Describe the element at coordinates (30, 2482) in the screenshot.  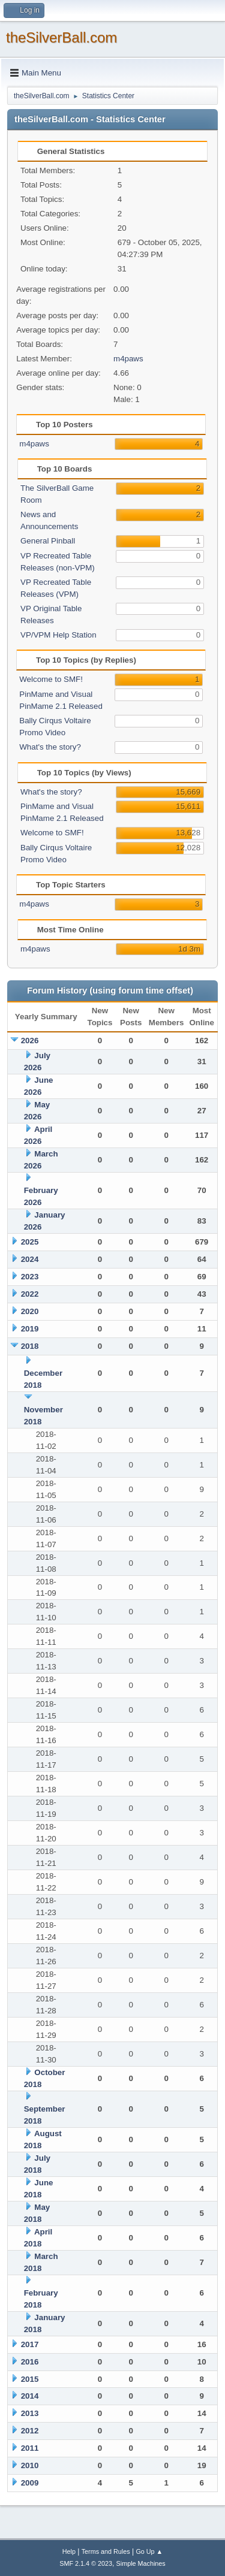
I see `2009` at that location.